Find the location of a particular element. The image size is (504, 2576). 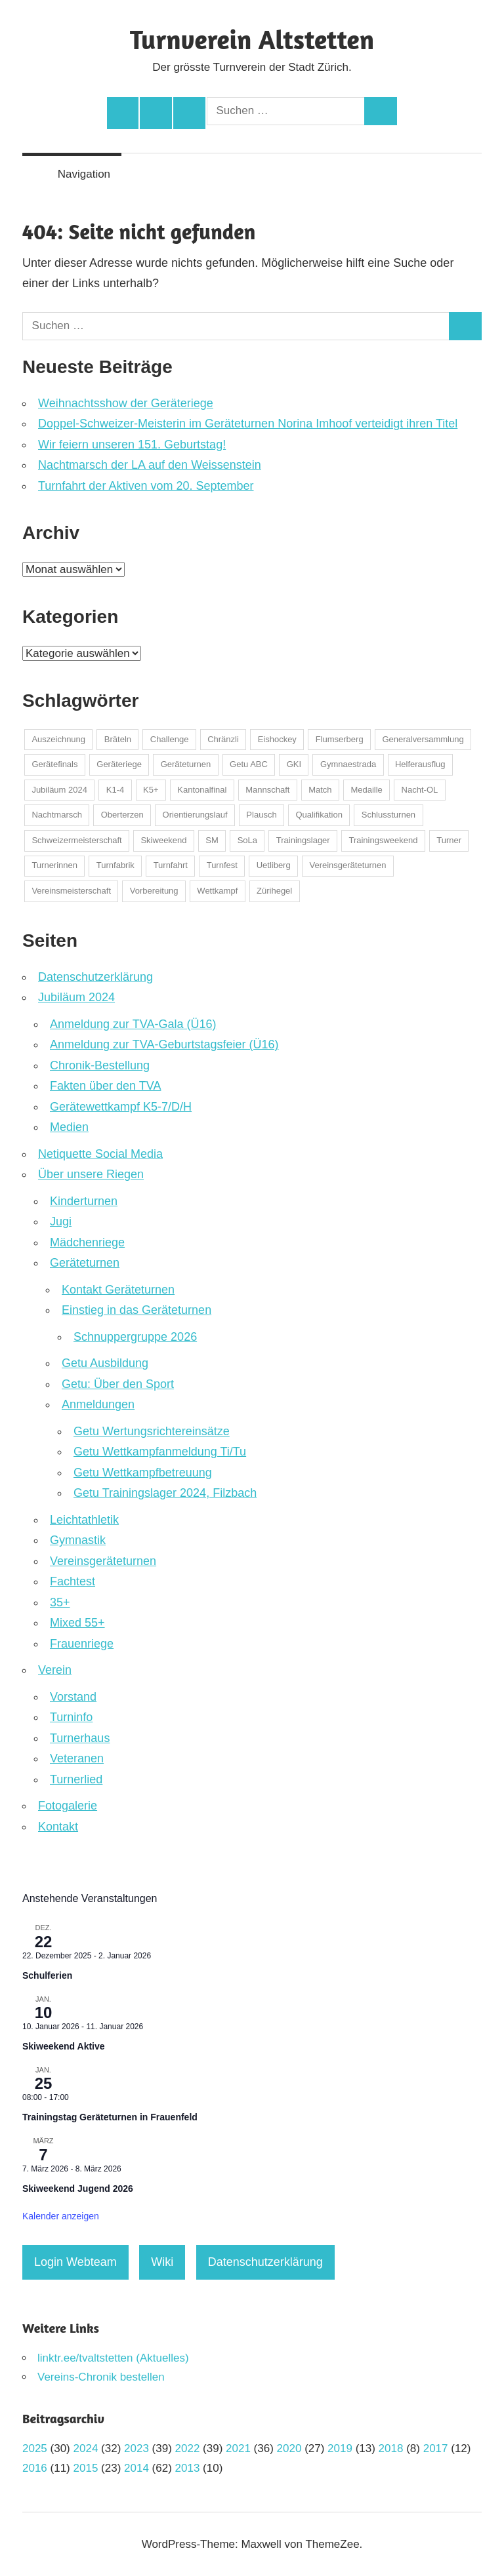

Anmeldung zur TVA-Gala (Ü16) is located at coordinates (133, 1024).